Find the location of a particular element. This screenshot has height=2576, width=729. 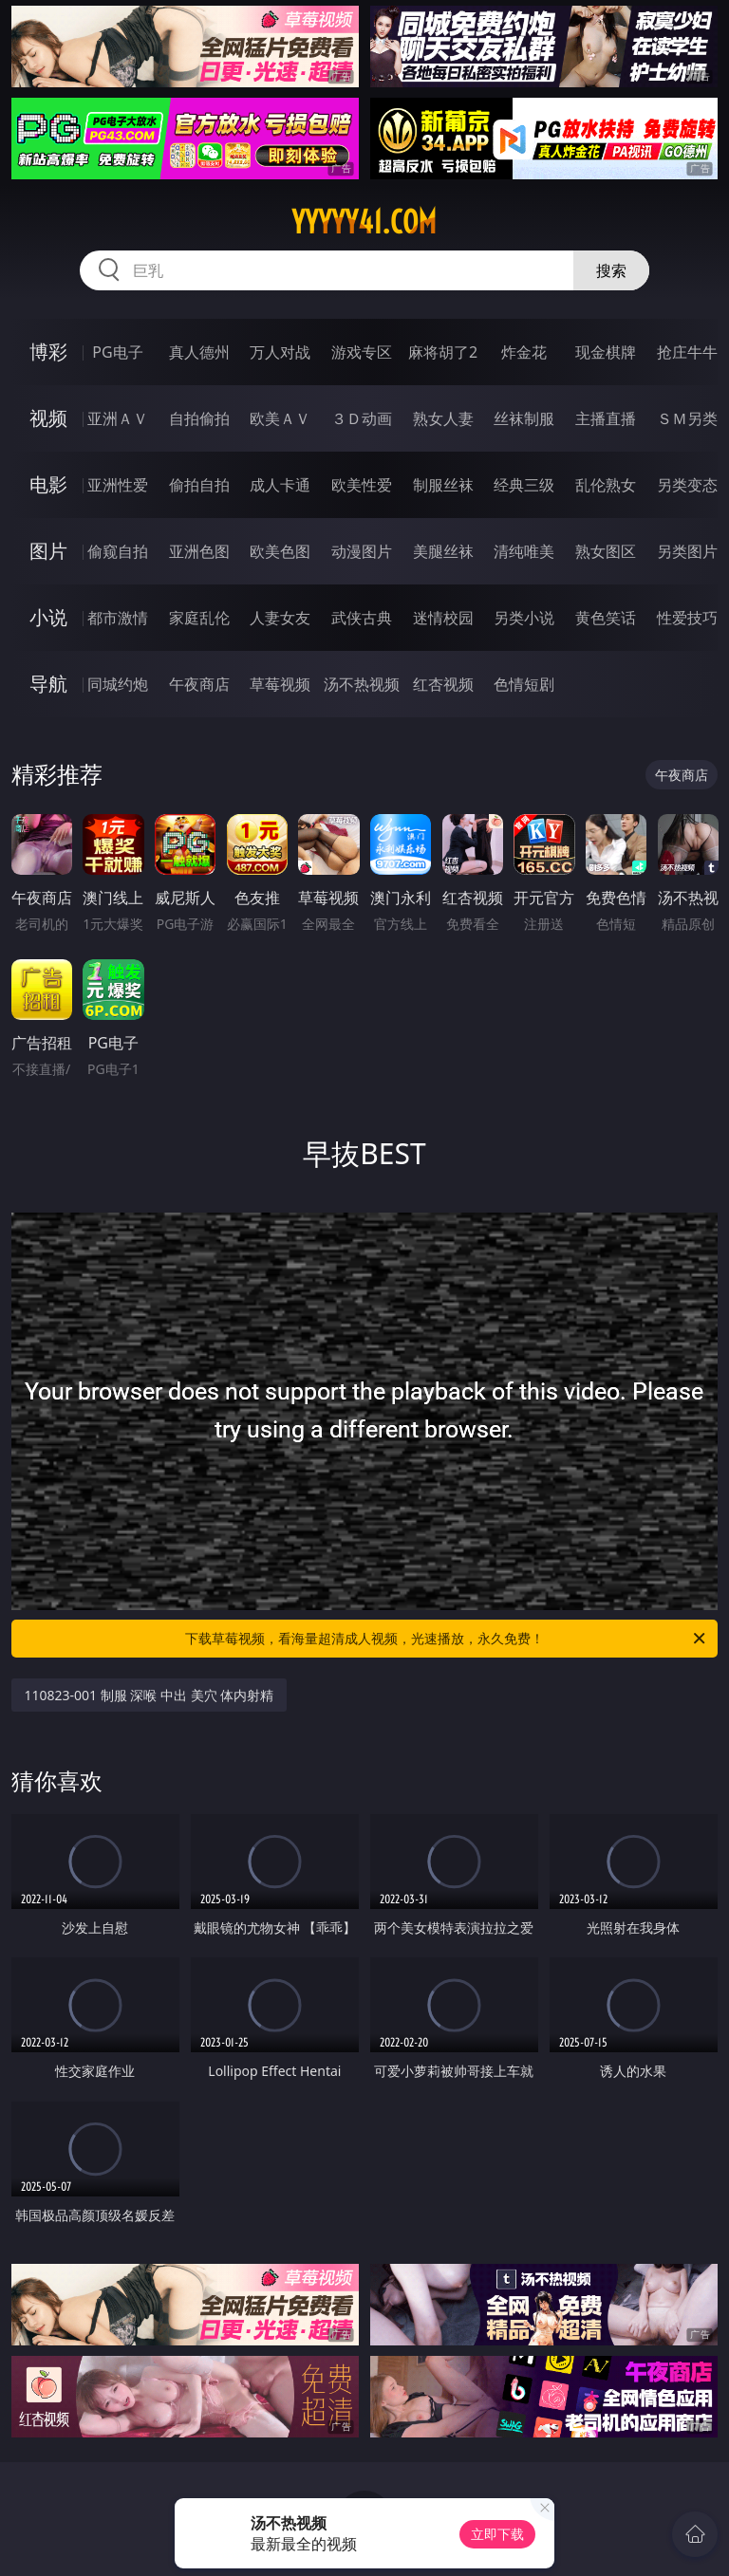

迷情校园 is located at coordinates (443, 617).